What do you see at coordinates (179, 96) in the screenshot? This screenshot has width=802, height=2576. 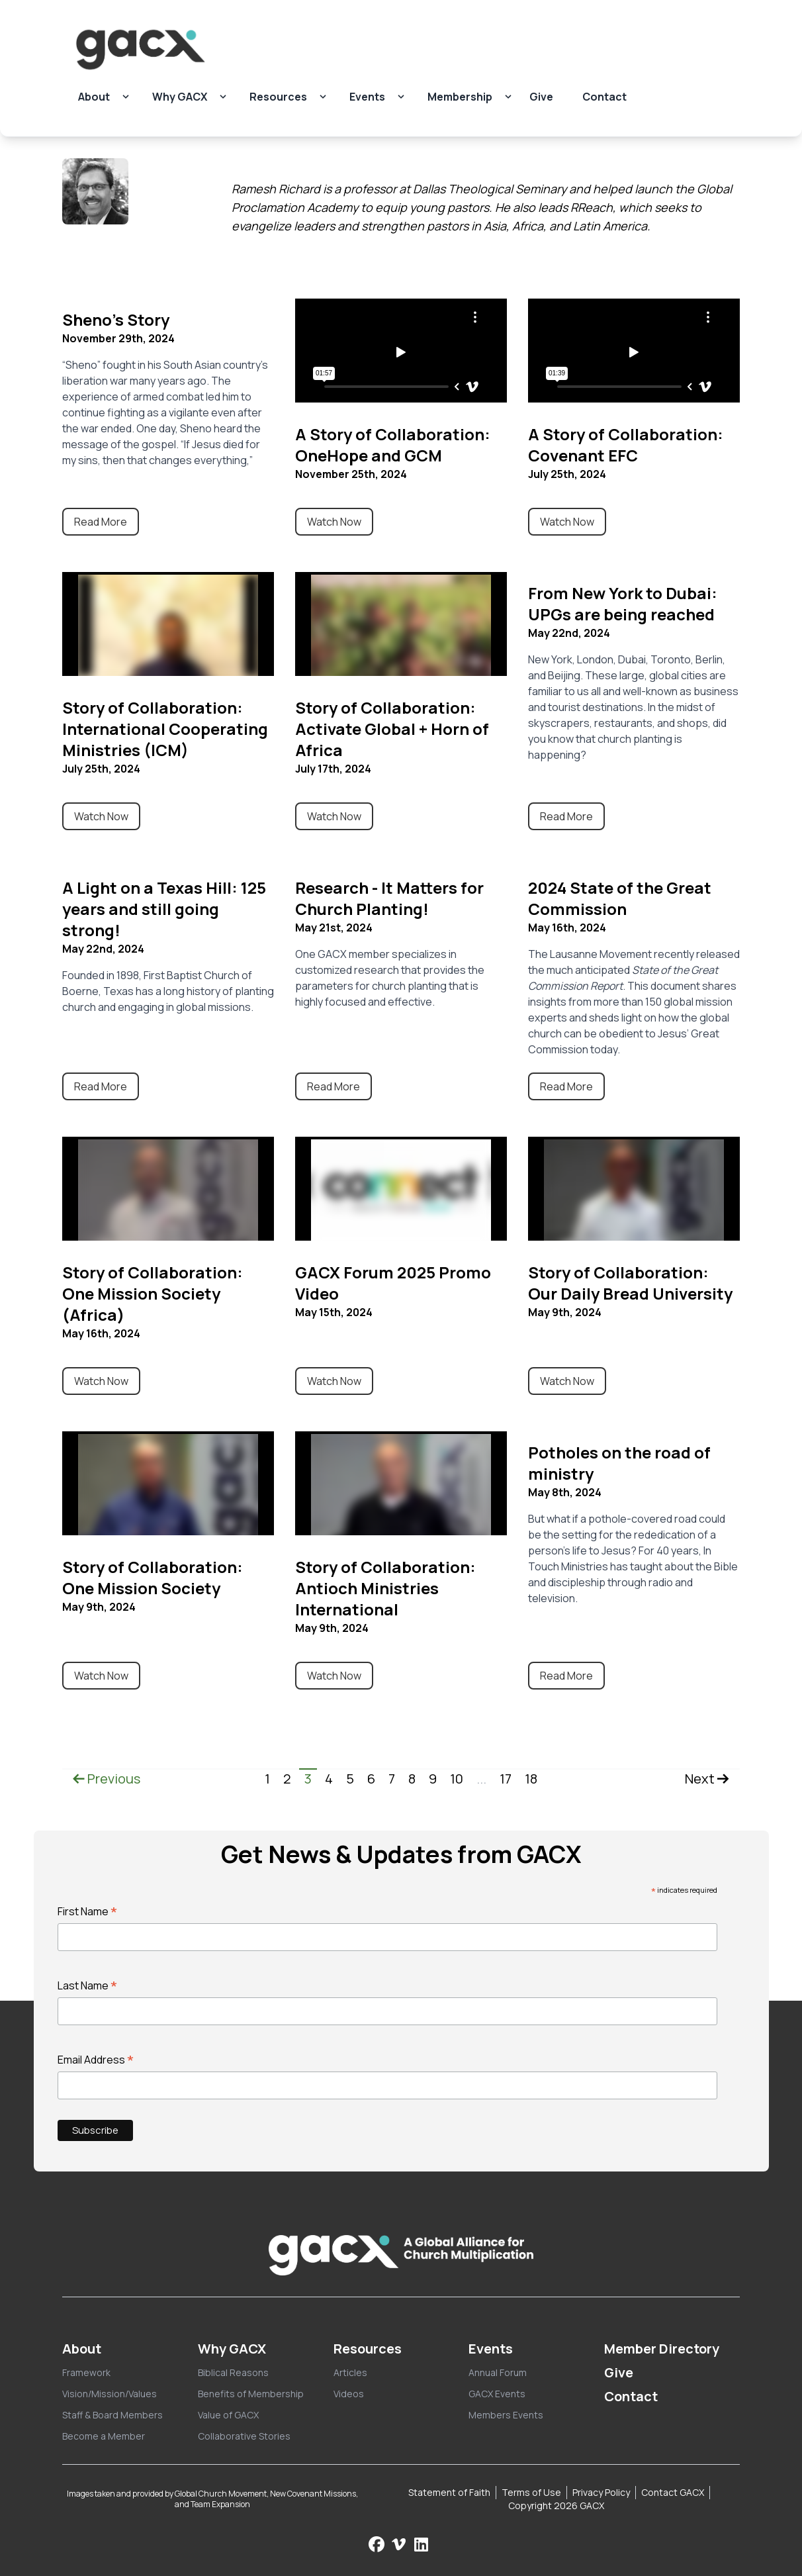 I see `Why GACX` at bounding box center [179, 96].